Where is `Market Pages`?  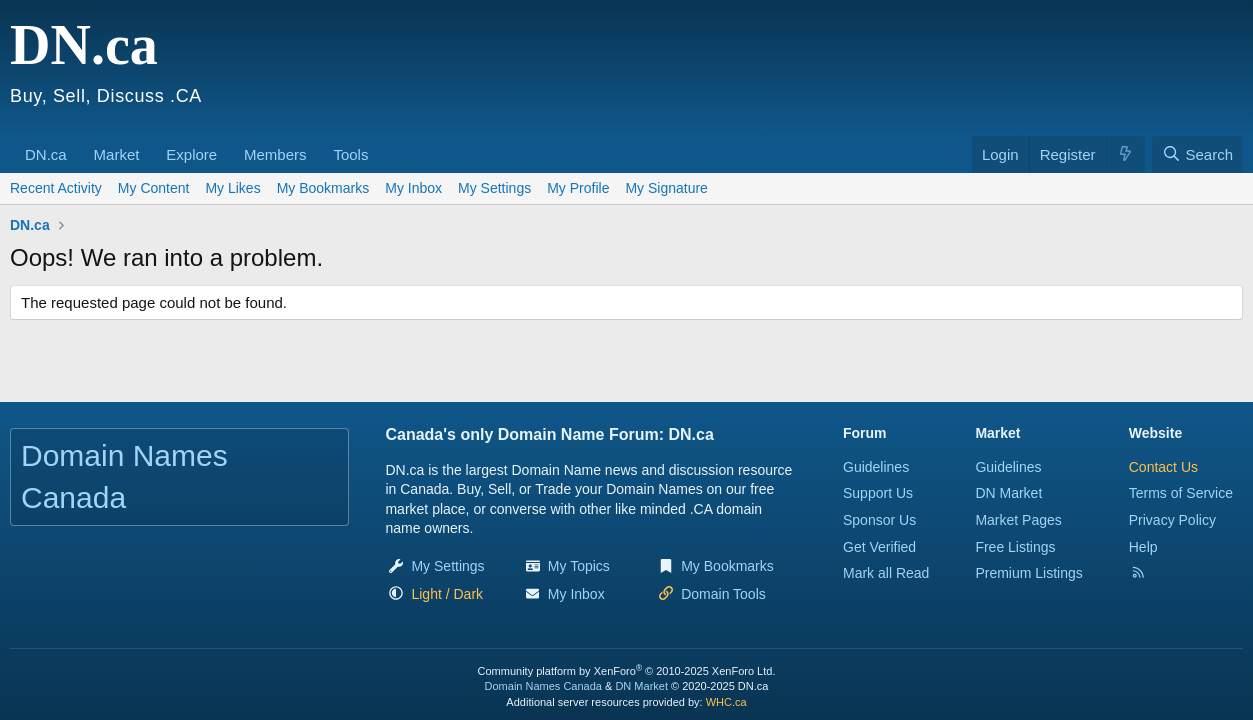 Market Pages is located at coordinates (1018, 520).